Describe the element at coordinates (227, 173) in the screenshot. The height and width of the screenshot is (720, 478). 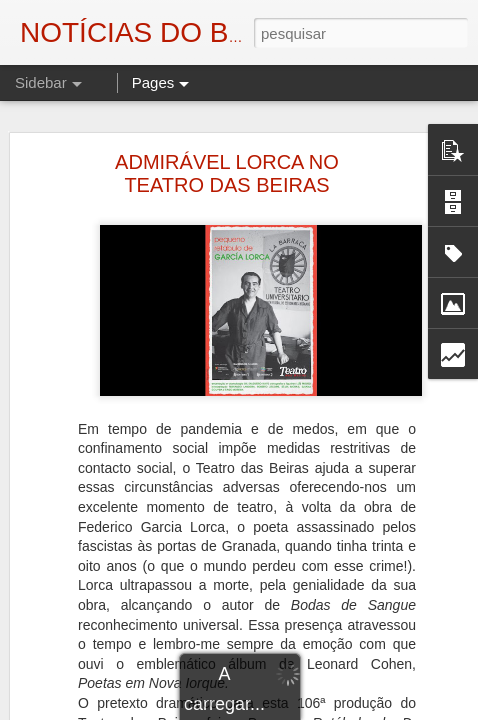
I see `ADMIRÁVEL LORCA NO TEATRO DAS BEIRAS` at that location.